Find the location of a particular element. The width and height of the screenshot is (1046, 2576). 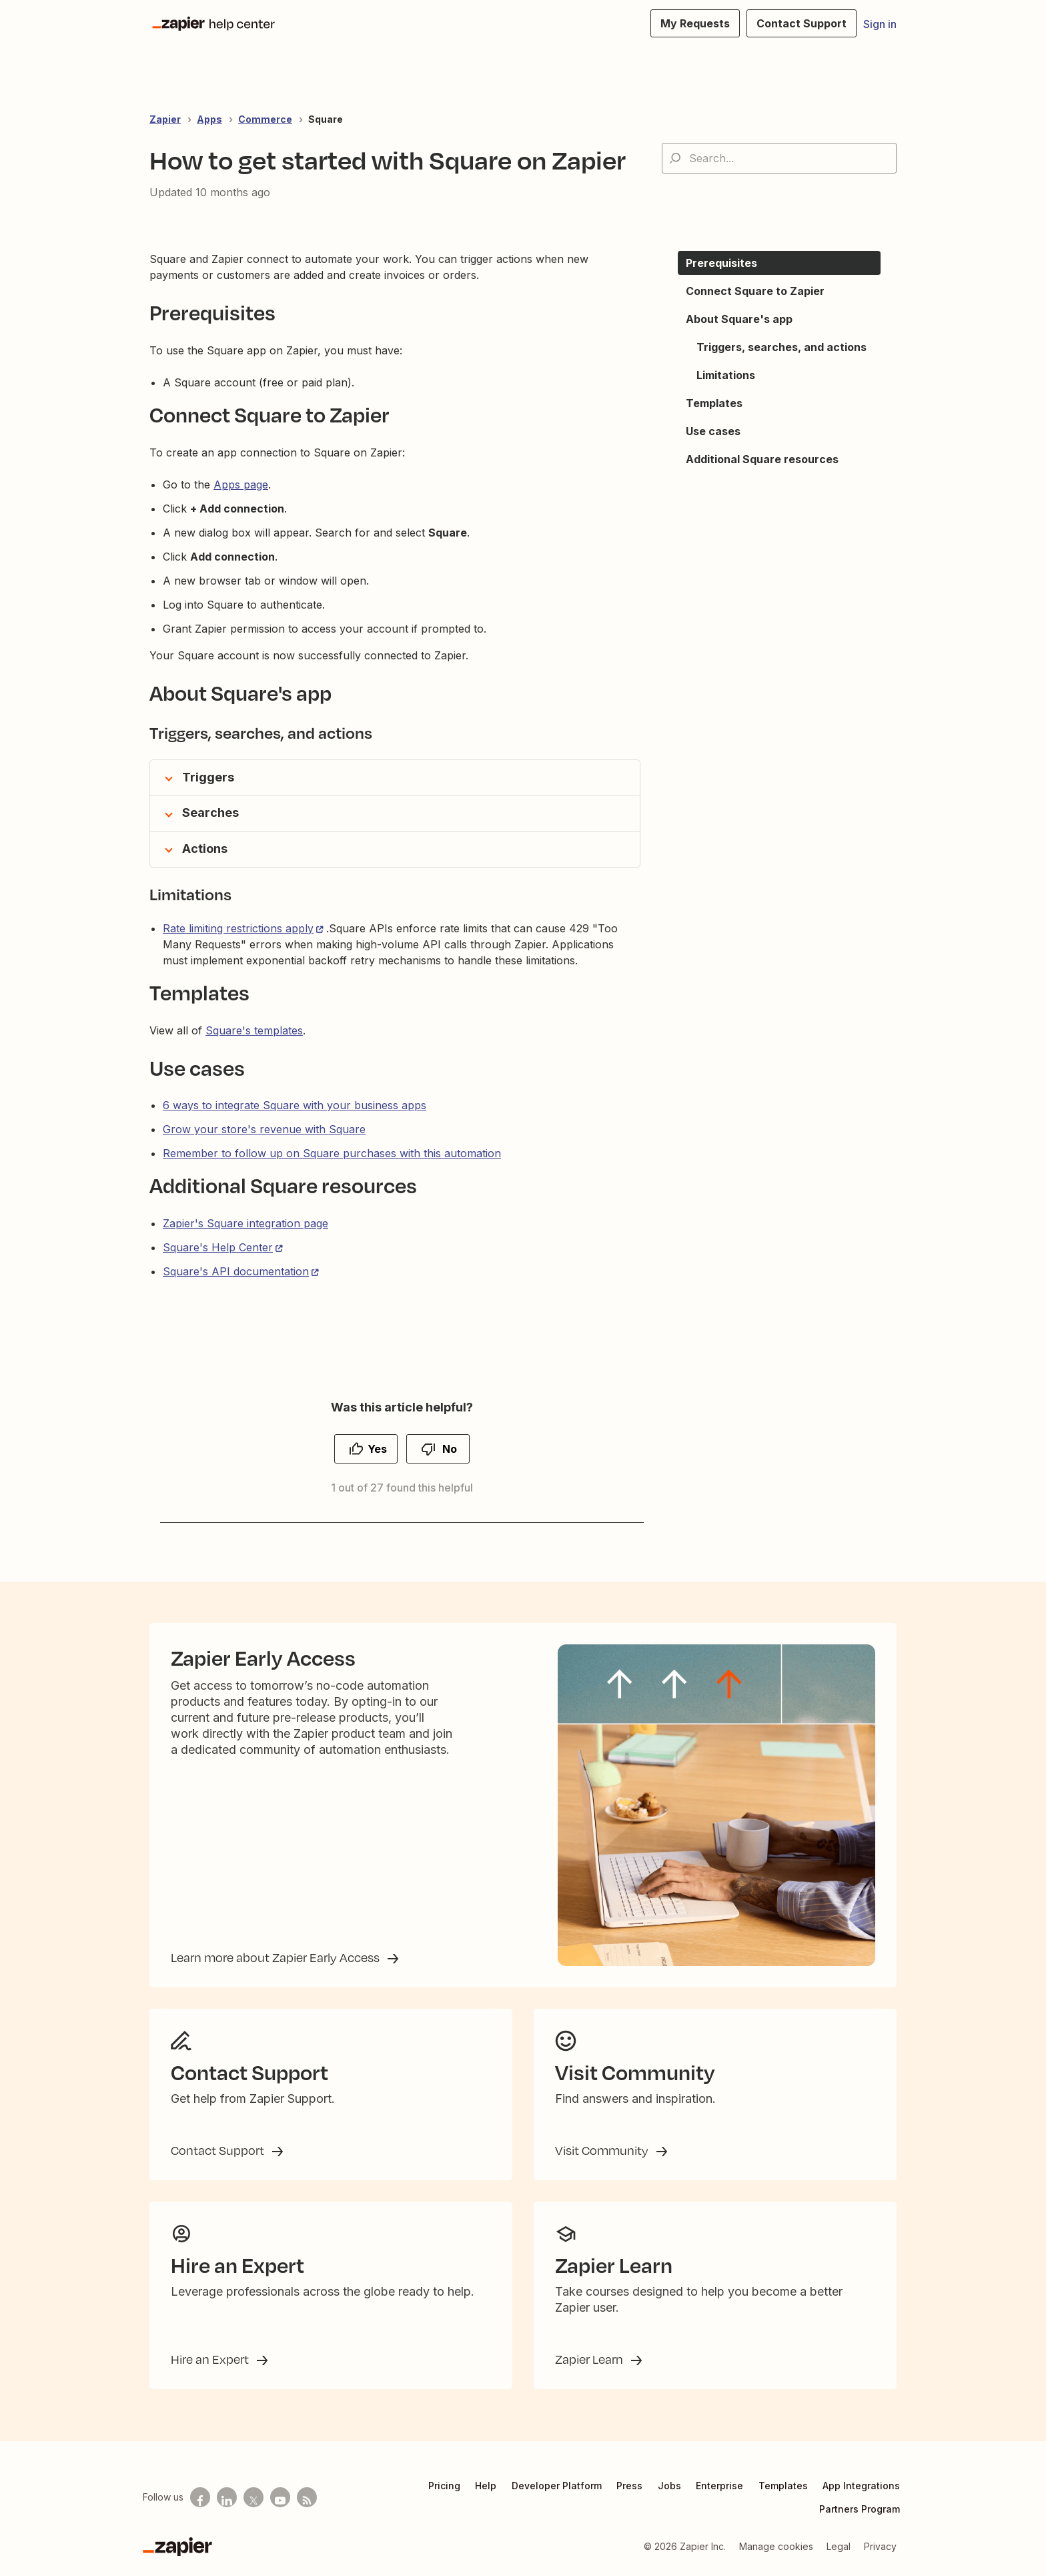

[See helpful Zapier videos on Youtube] is located at coordinates (280, 2497).